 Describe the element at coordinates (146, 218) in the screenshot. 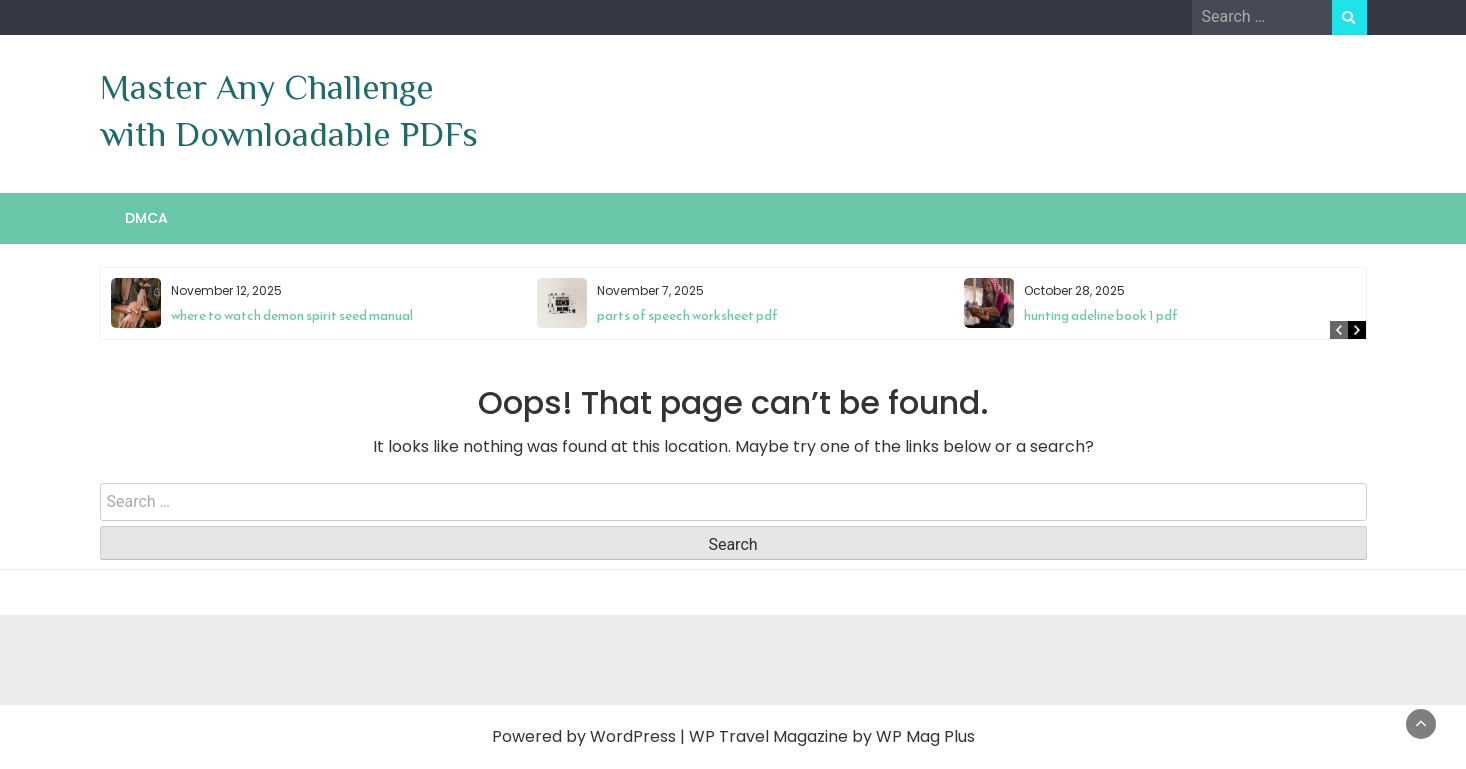

I see `DMCA` at that location.